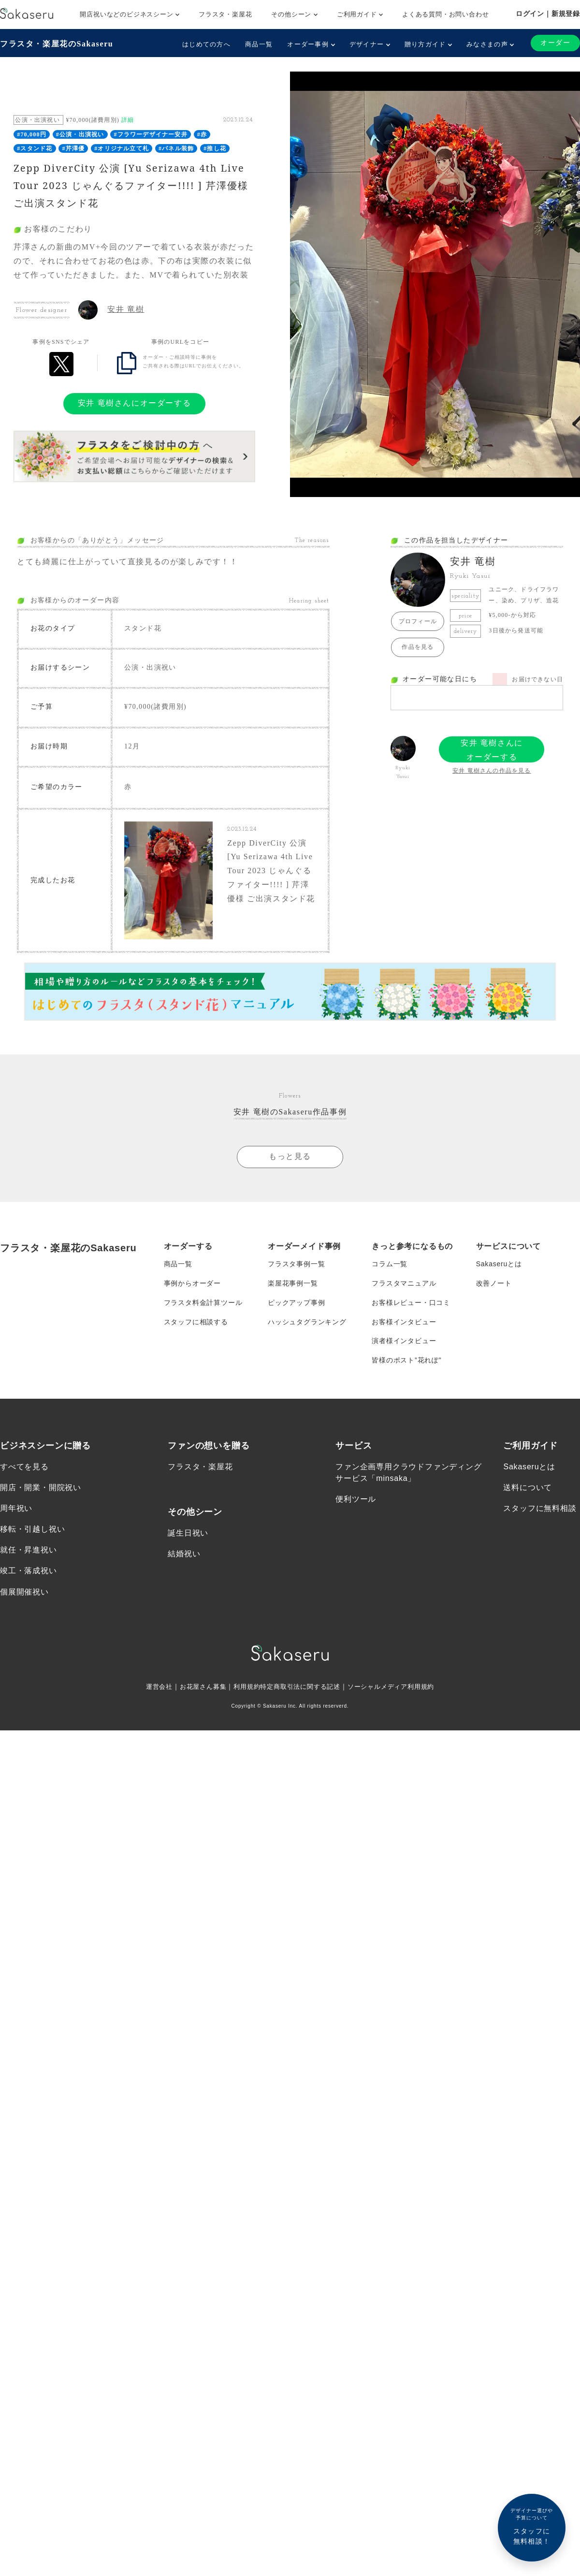 Image resolution: width=580 pixels, height=2576 pixels. I want to click on フラスタ・楽屋花, so click(225, 14).